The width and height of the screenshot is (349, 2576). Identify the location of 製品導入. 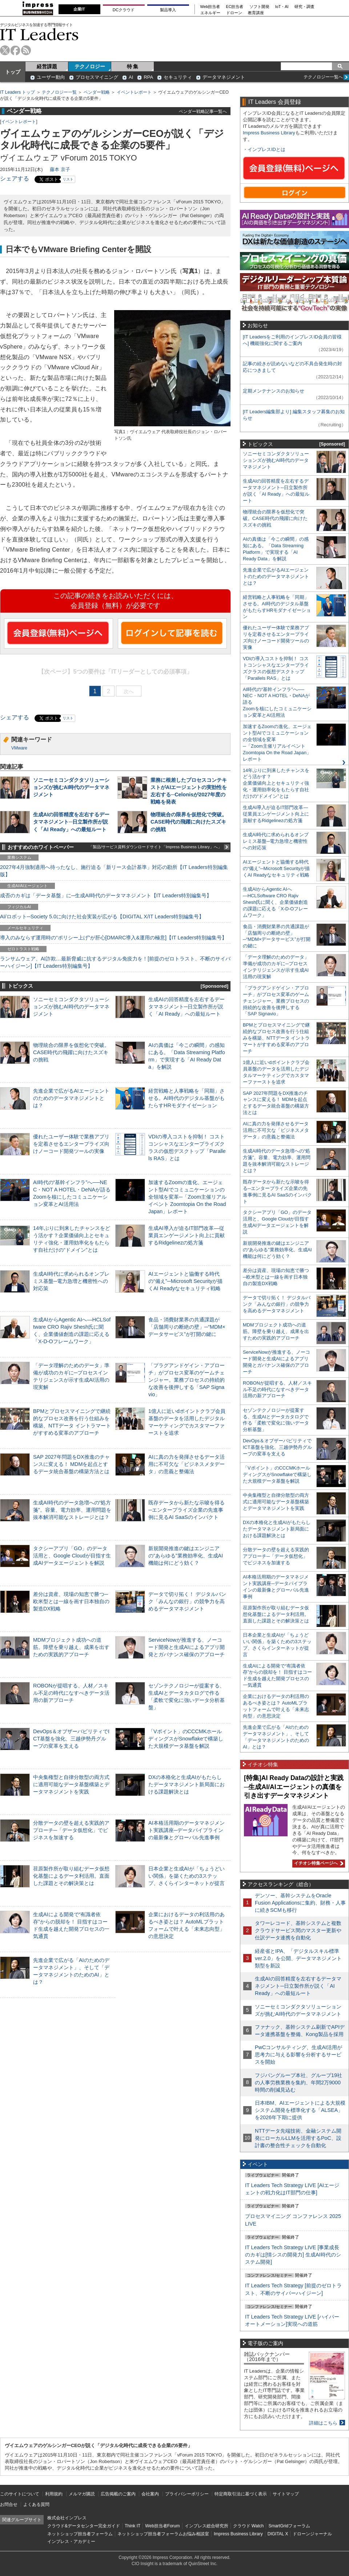
(168, 10).